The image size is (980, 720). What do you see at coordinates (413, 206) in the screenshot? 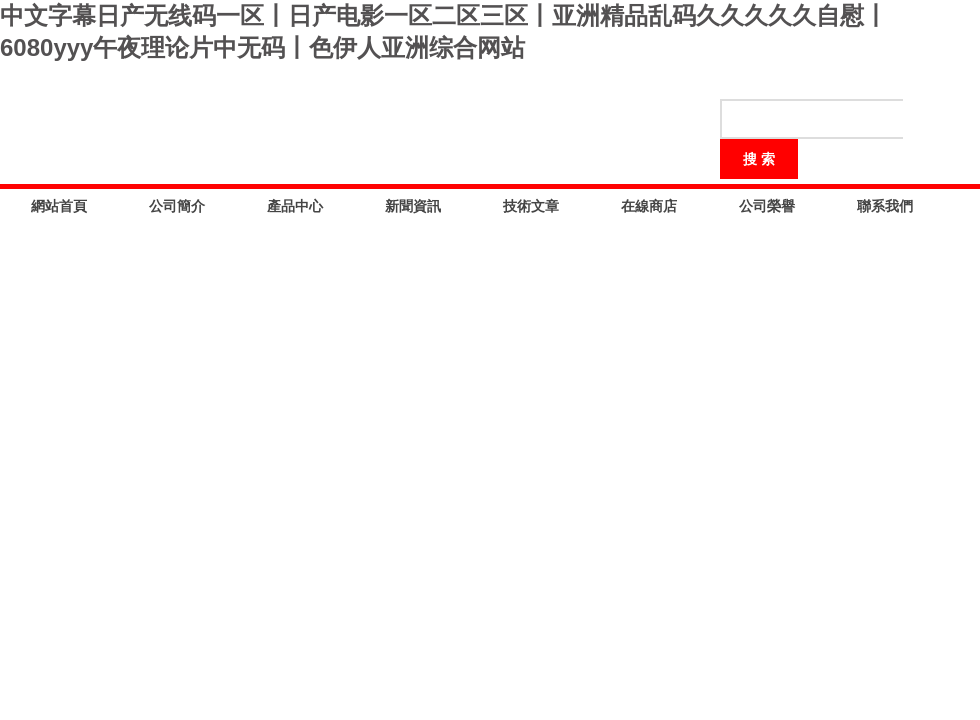
I see `新聞資訊` at bounding box center [413, 206].